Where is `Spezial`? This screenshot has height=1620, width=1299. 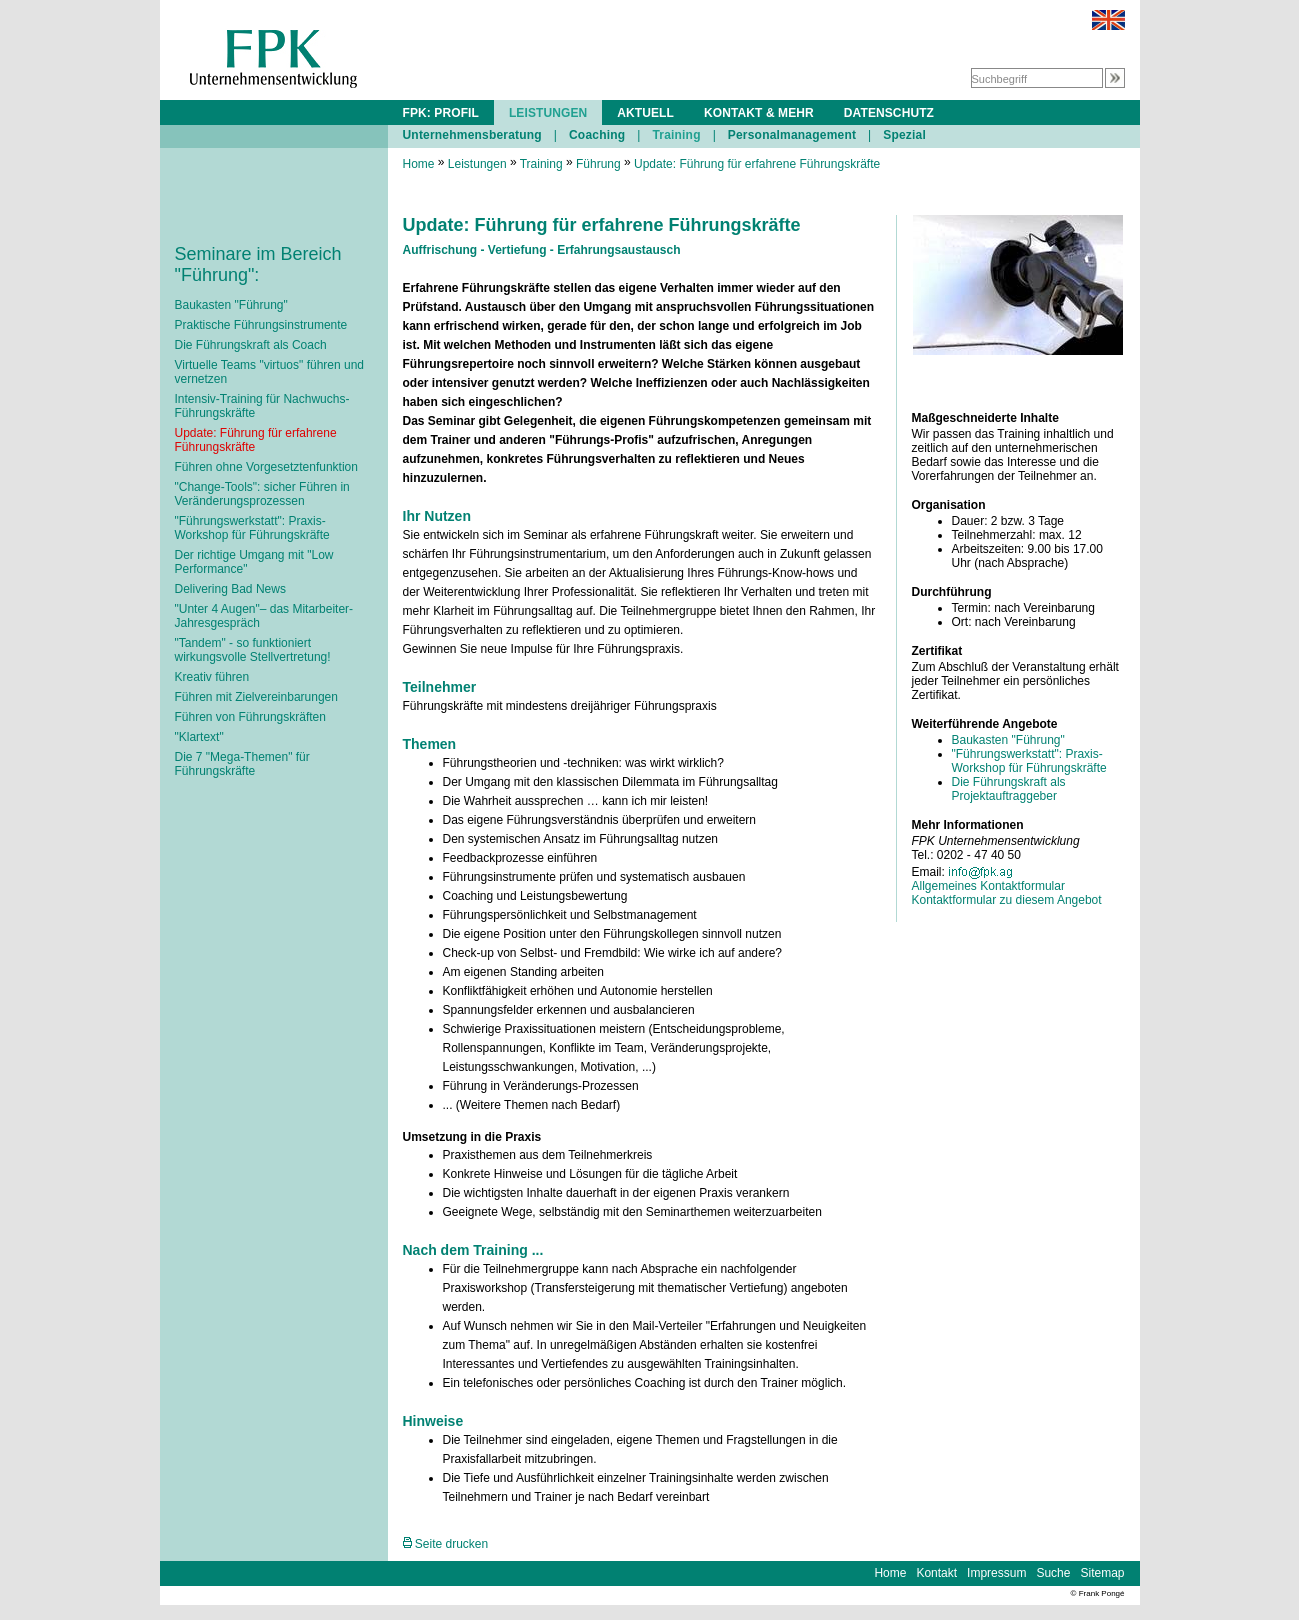
Spezial is located at coordinates (904, 135).